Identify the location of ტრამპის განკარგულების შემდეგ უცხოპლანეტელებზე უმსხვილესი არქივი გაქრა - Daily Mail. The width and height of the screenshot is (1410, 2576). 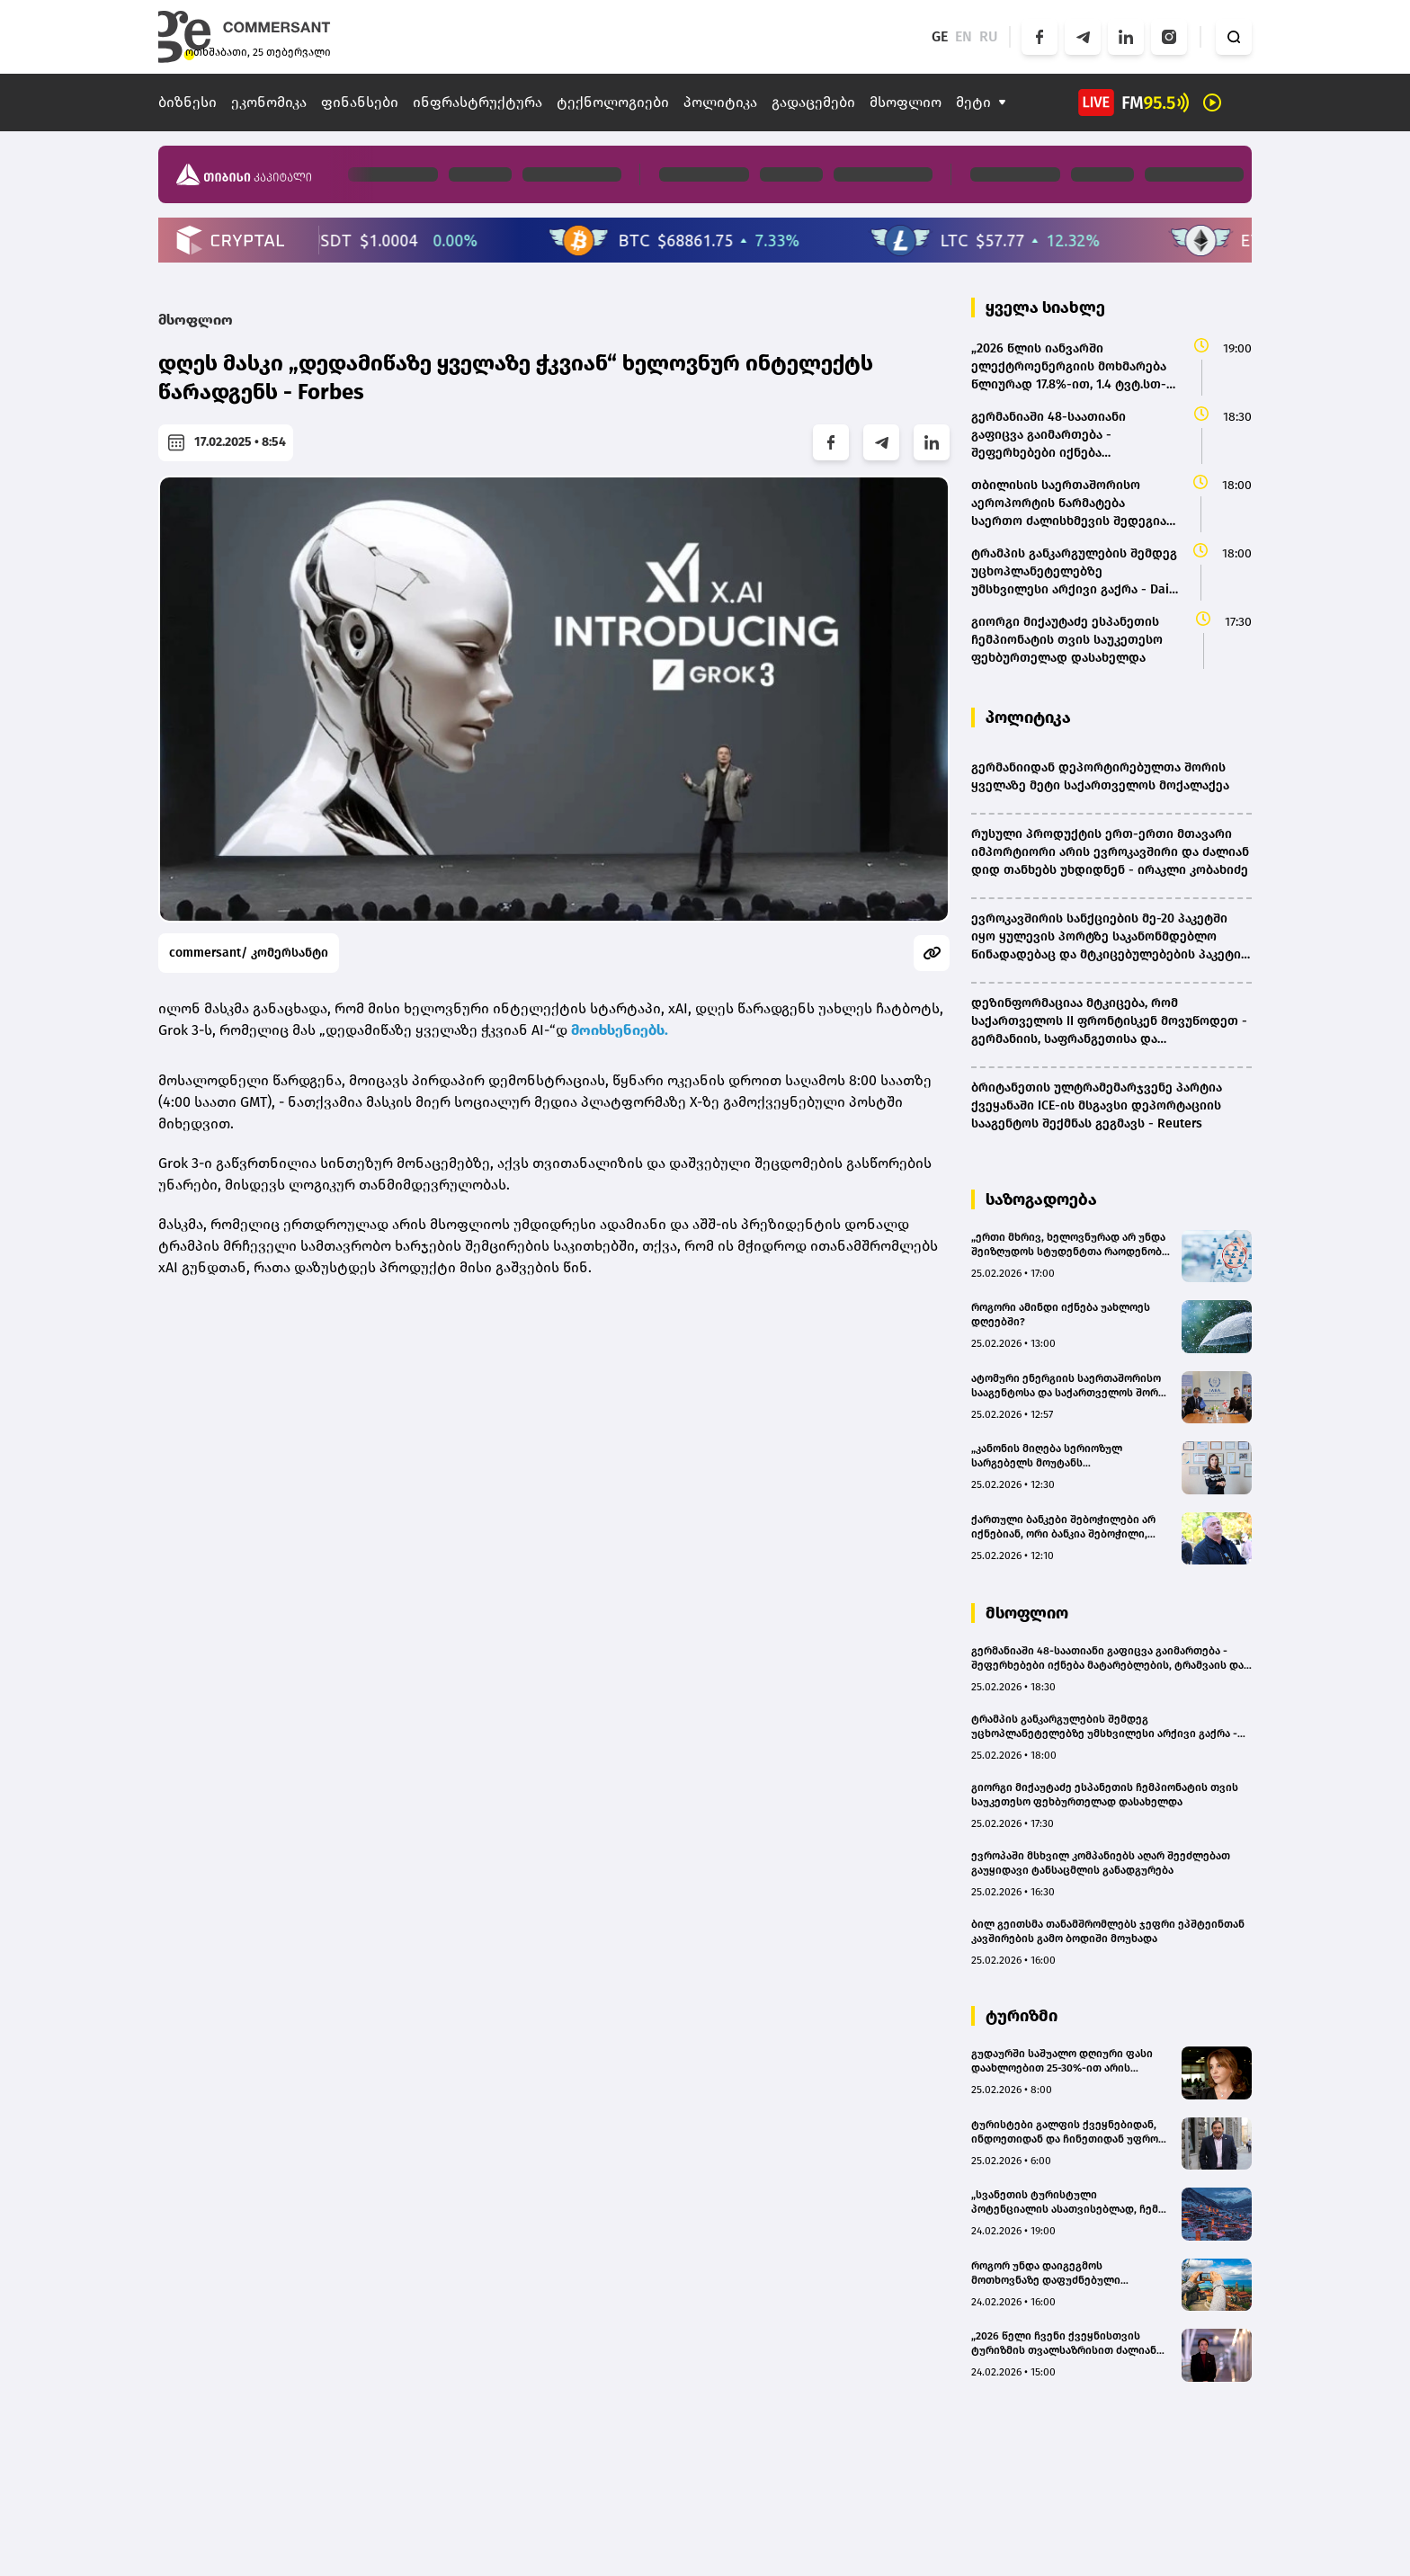
(1104, 1727).